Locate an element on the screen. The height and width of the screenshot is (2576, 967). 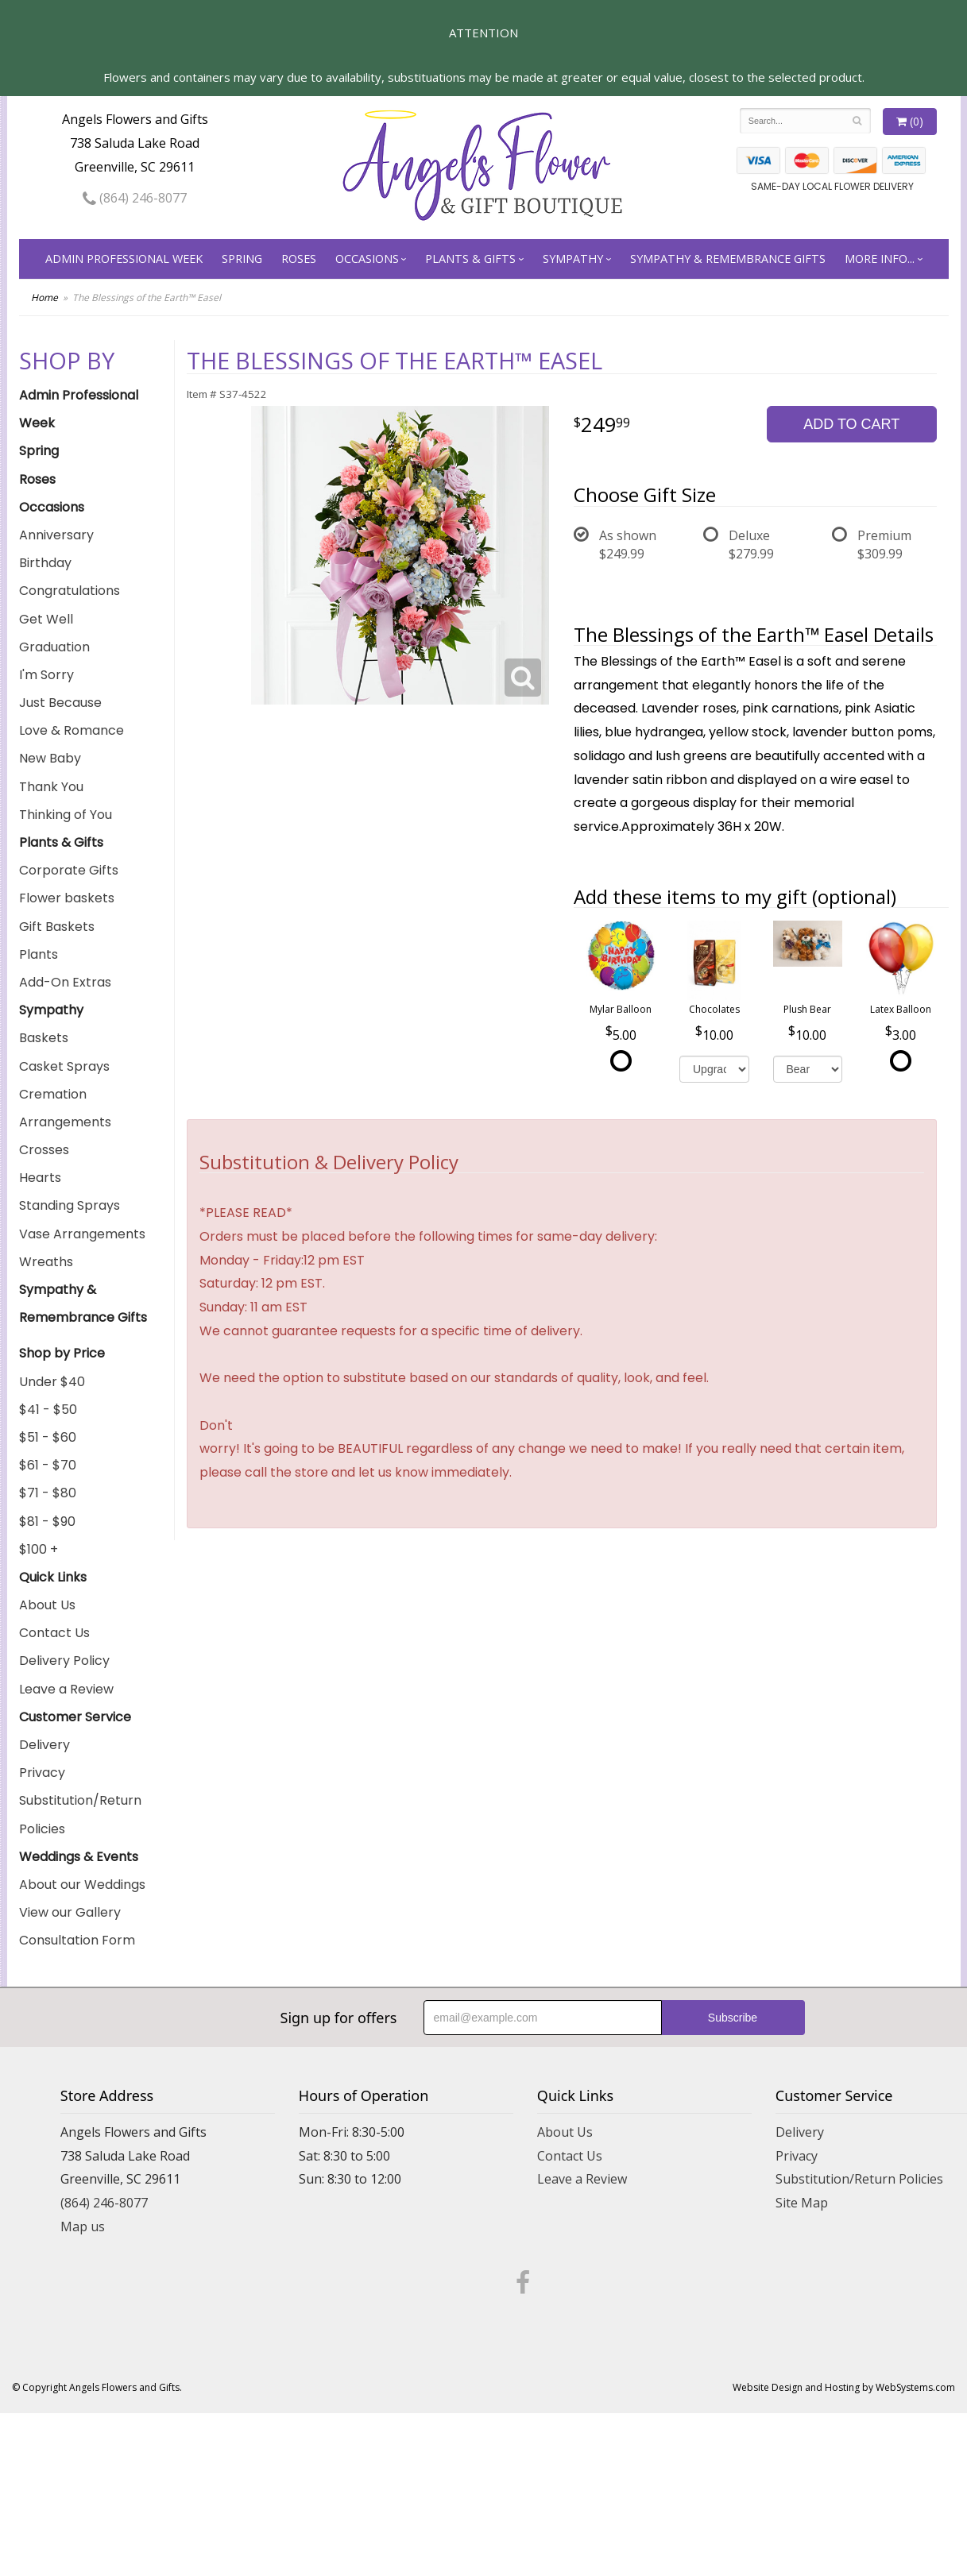
Shop by Price is located at coordinates (62, 1353).